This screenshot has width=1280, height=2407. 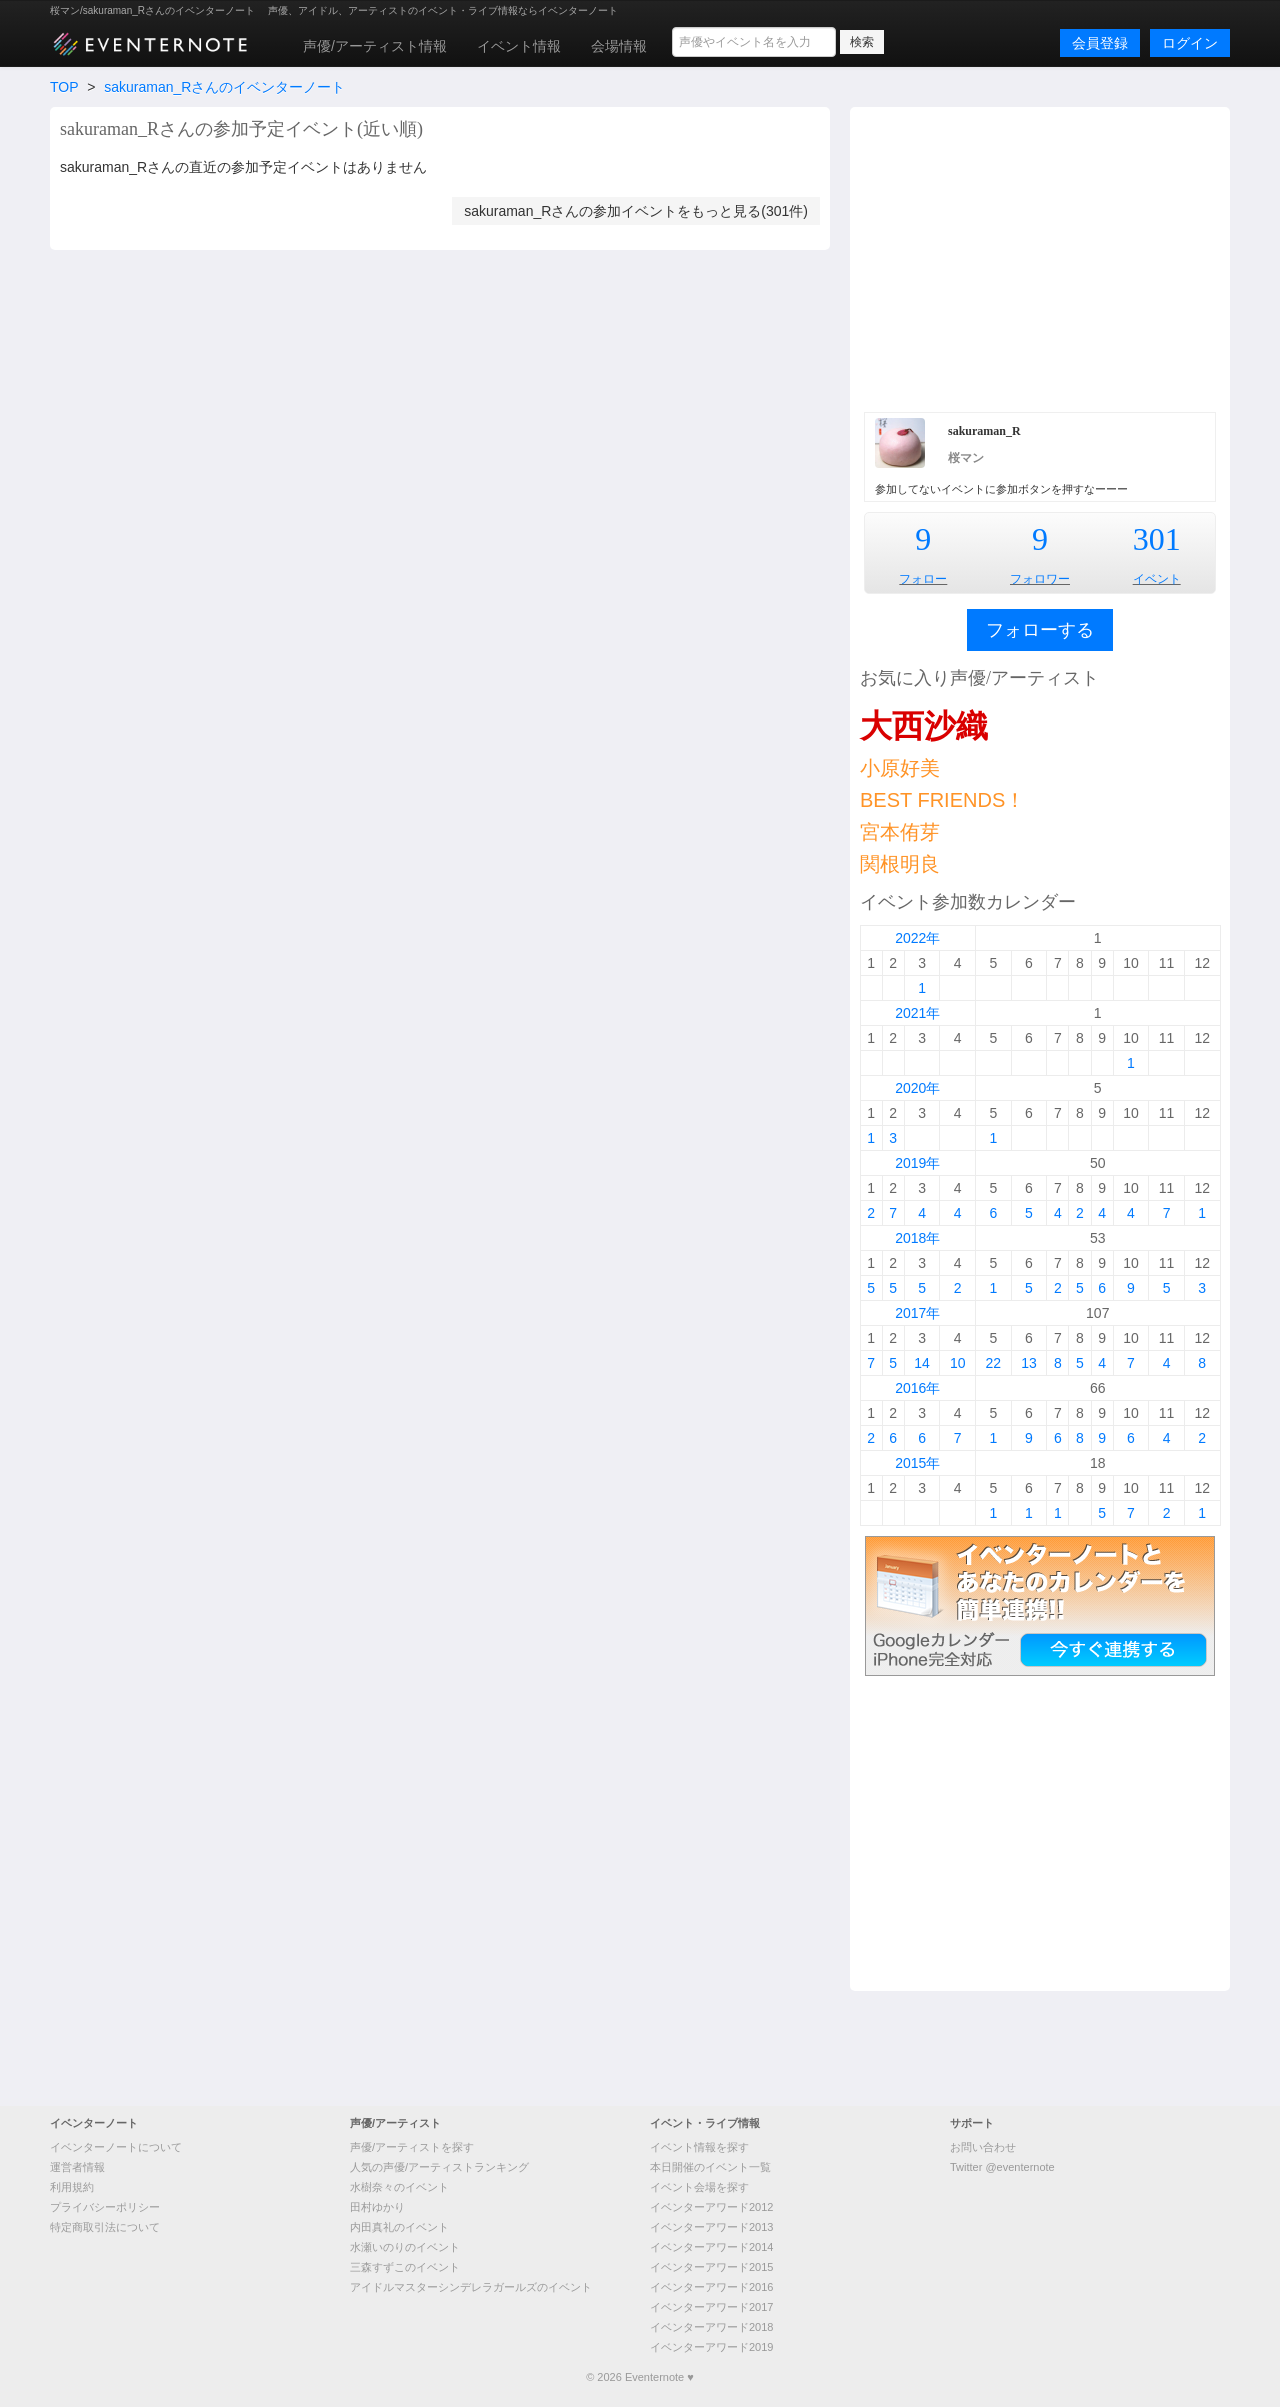 What do you see at coordinates (377, 2207) in the screenshot?
I see `田村ゆかり` at bounding box center [377, 2207].